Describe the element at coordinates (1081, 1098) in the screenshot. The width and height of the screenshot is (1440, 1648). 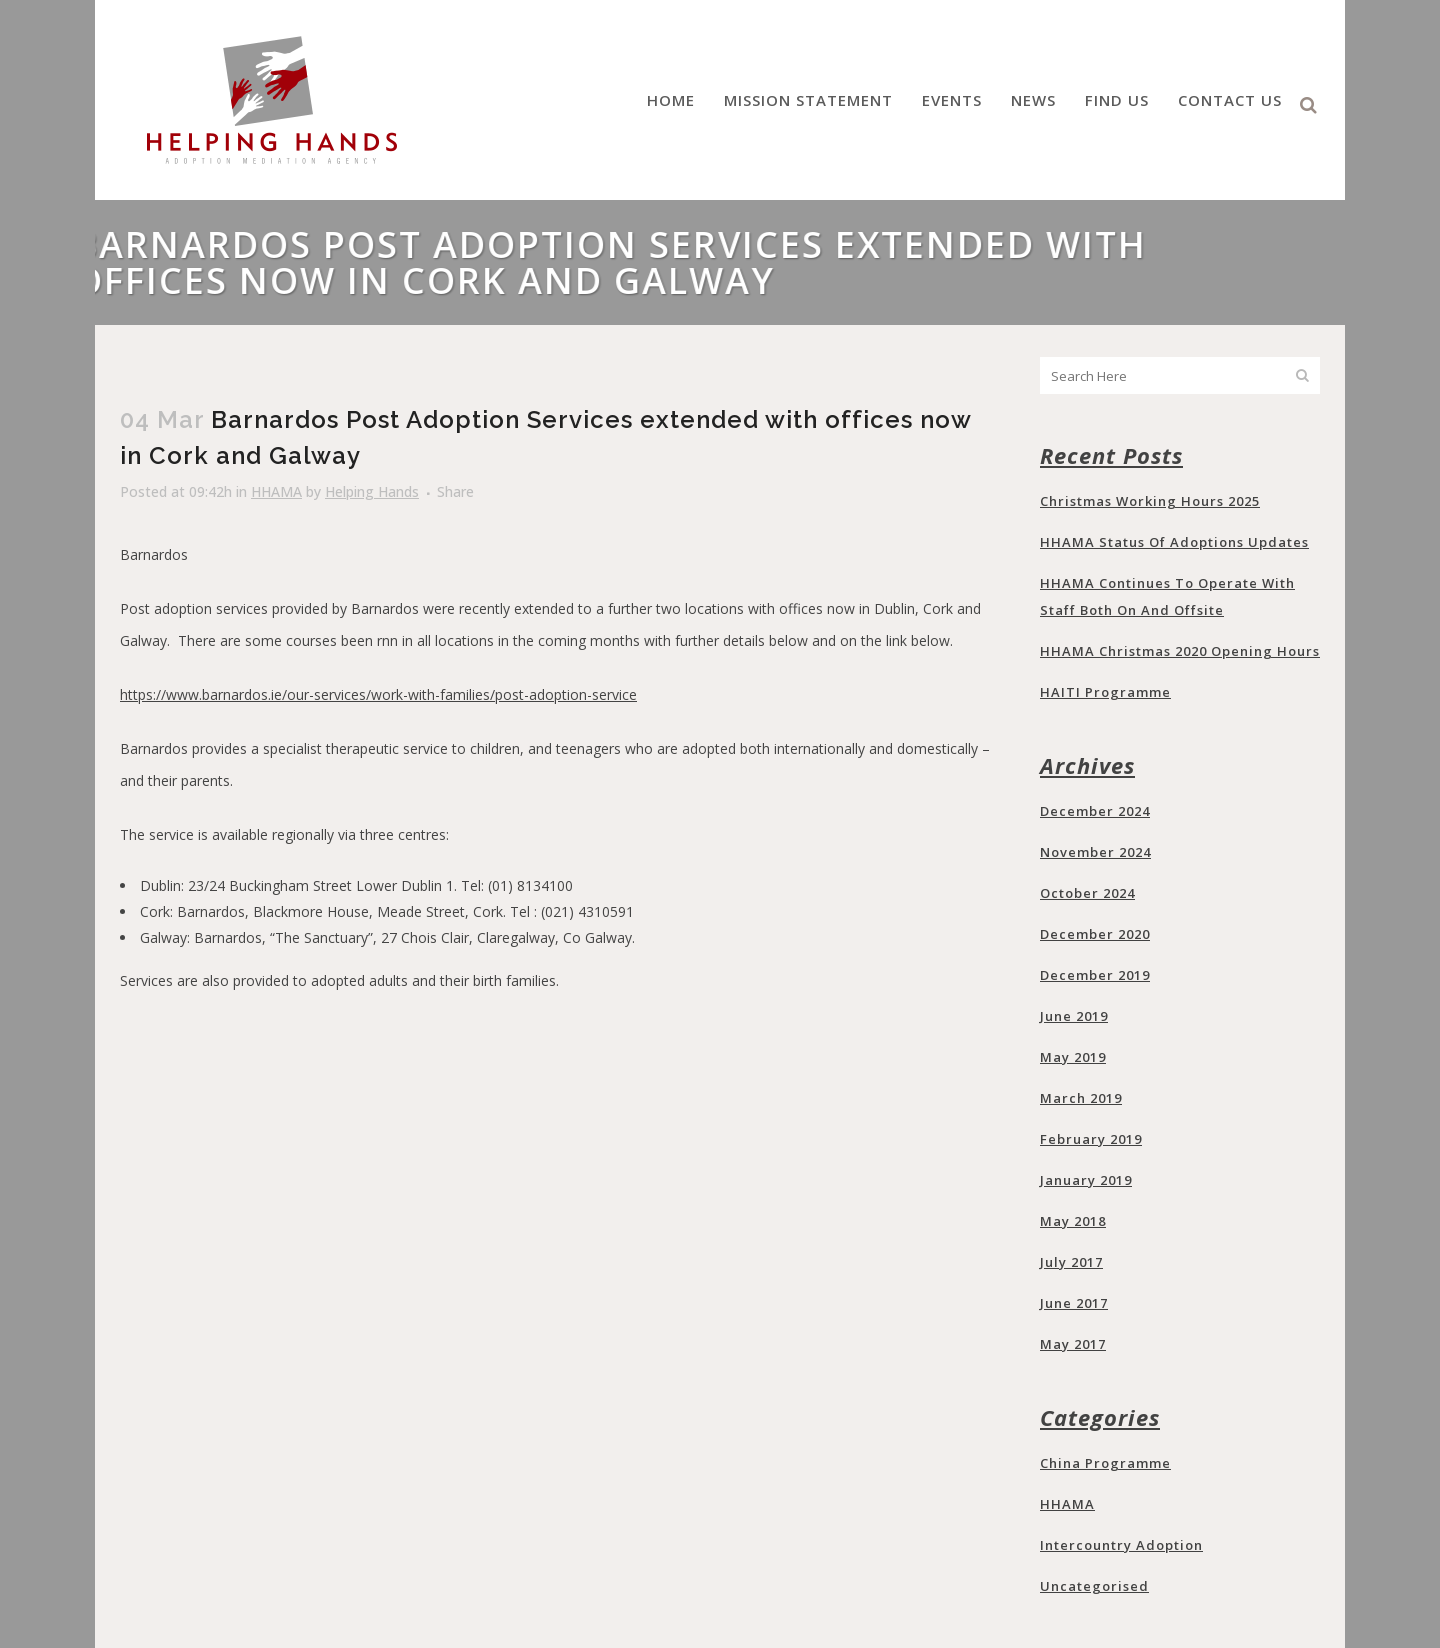
I see `March 2019` at that location.